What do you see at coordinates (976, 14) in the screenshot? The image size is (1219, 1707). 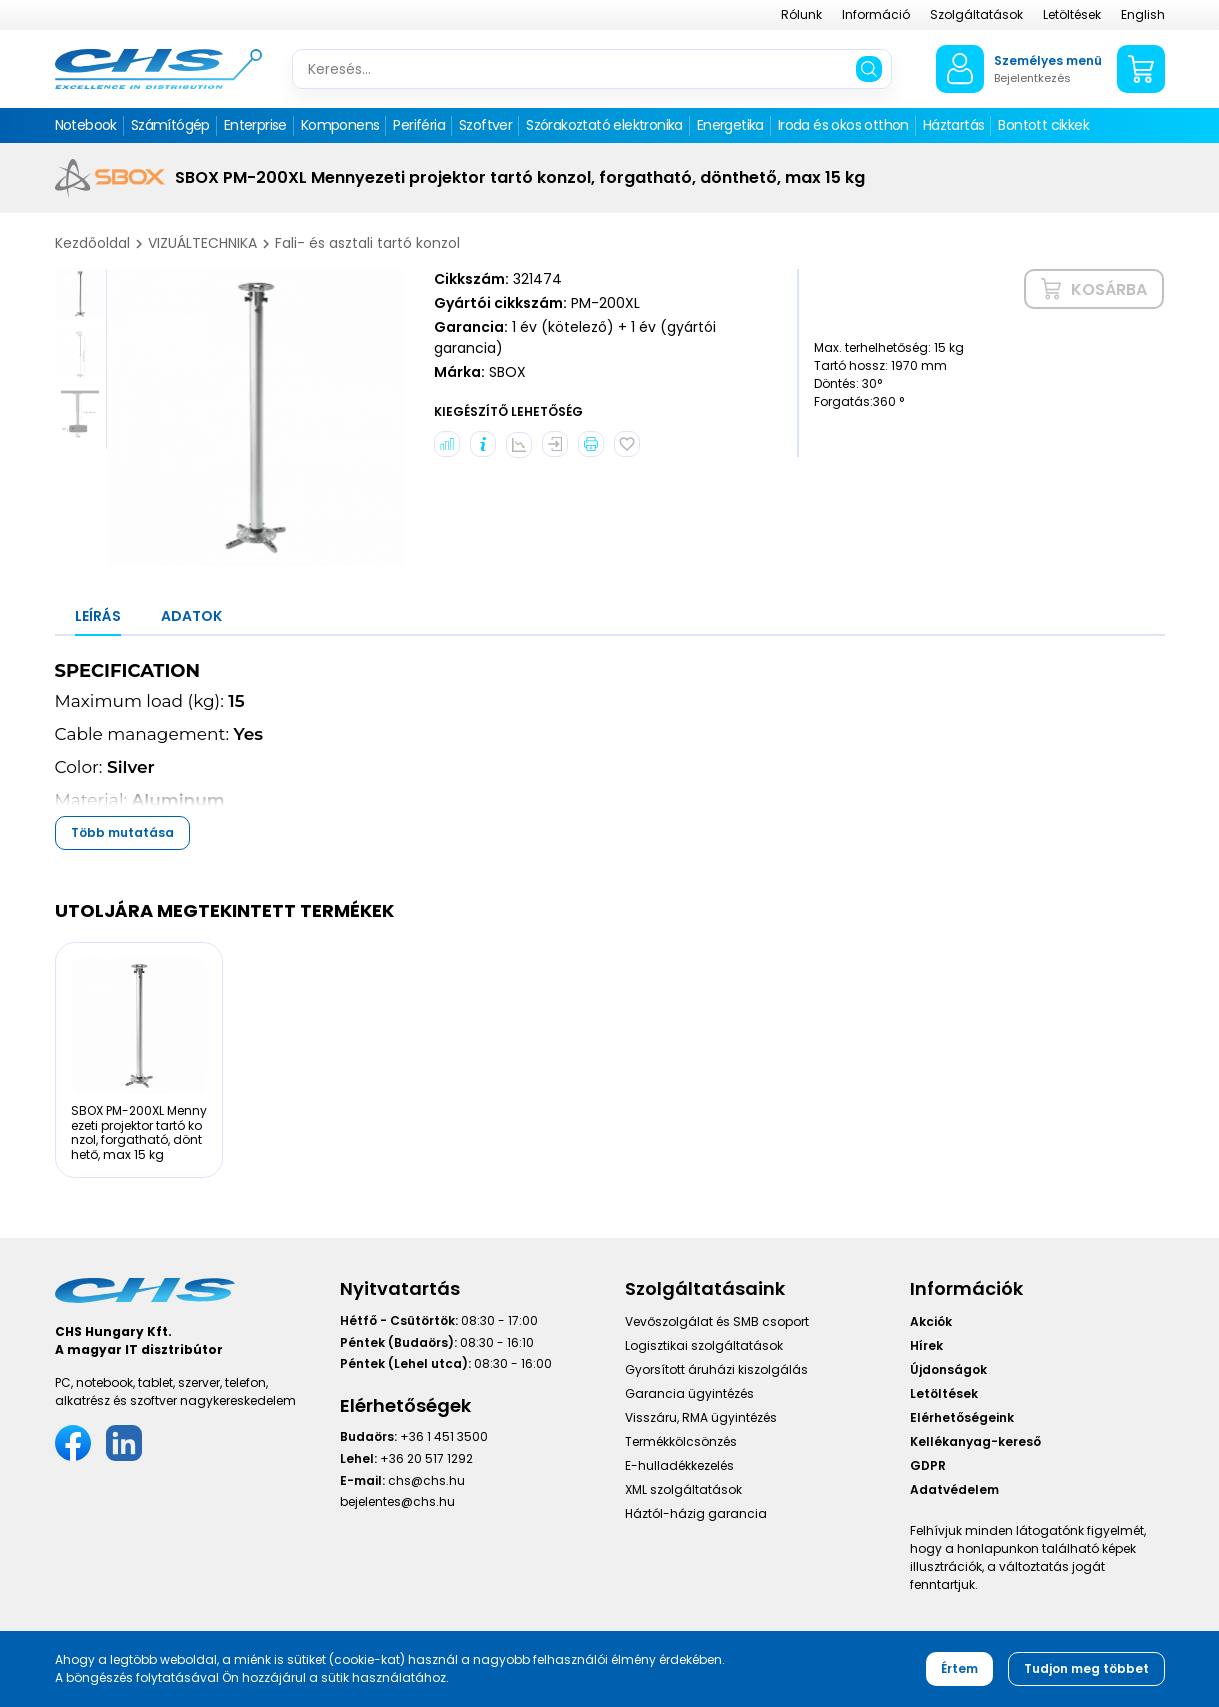 I see `Szolgáltatások` at bounding box center [976, 14].